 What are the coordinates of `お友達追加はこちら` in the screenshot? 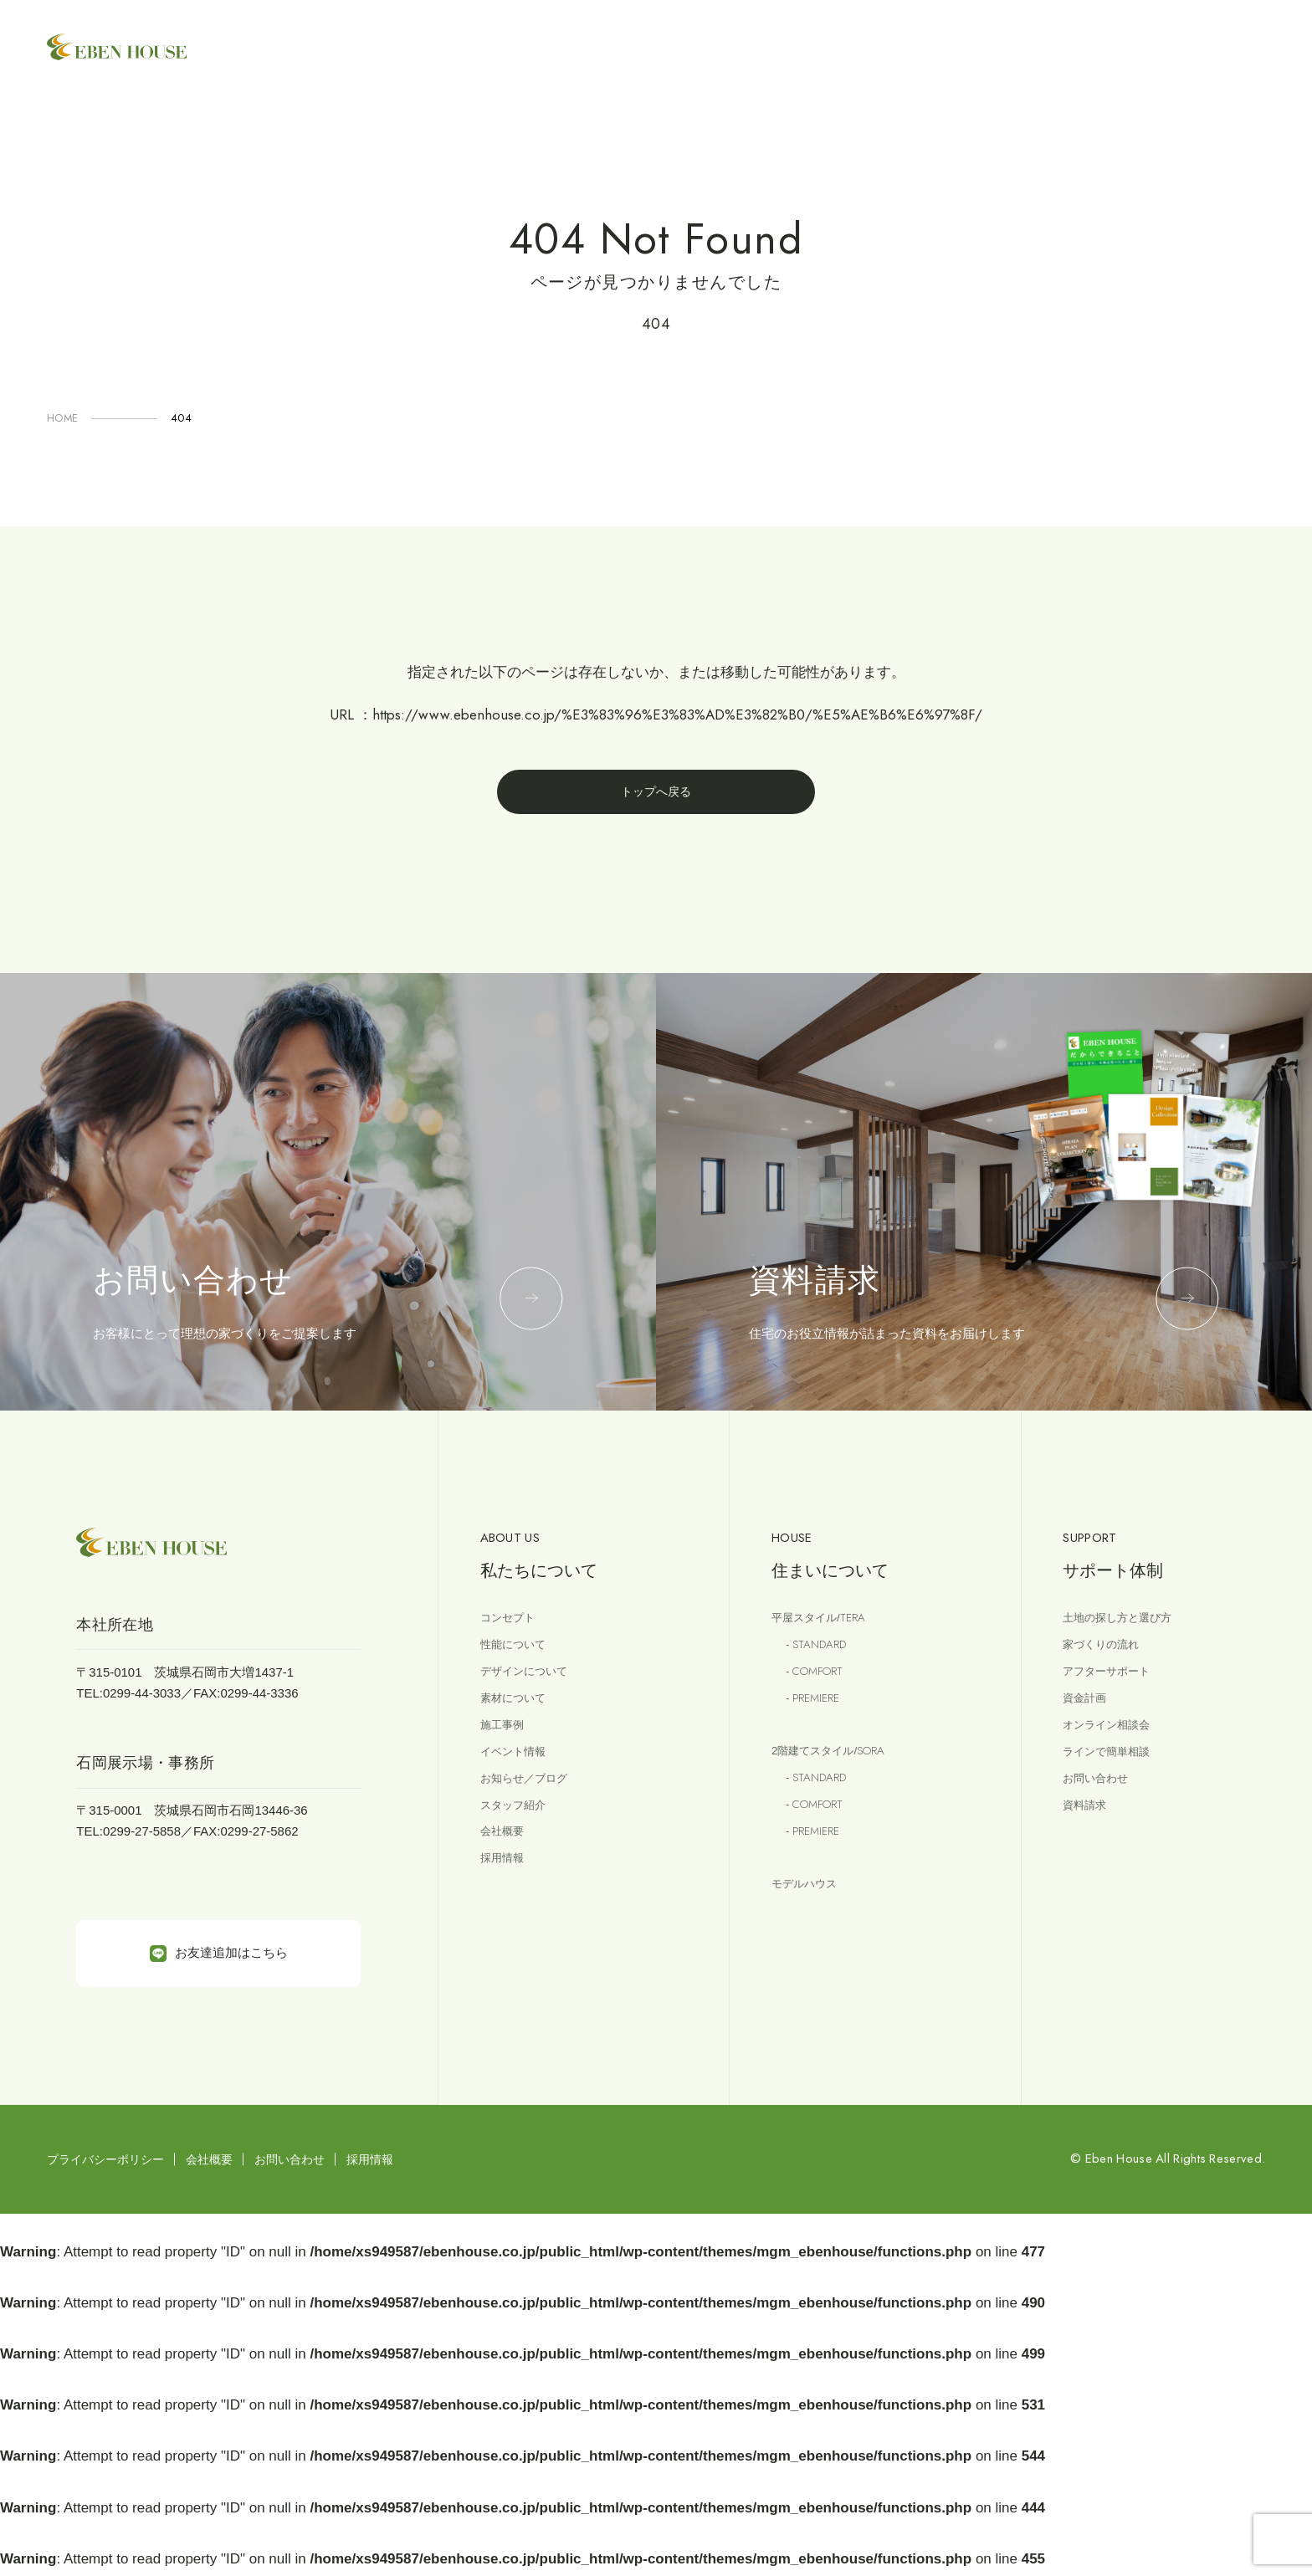 It's located at (218, 1957).